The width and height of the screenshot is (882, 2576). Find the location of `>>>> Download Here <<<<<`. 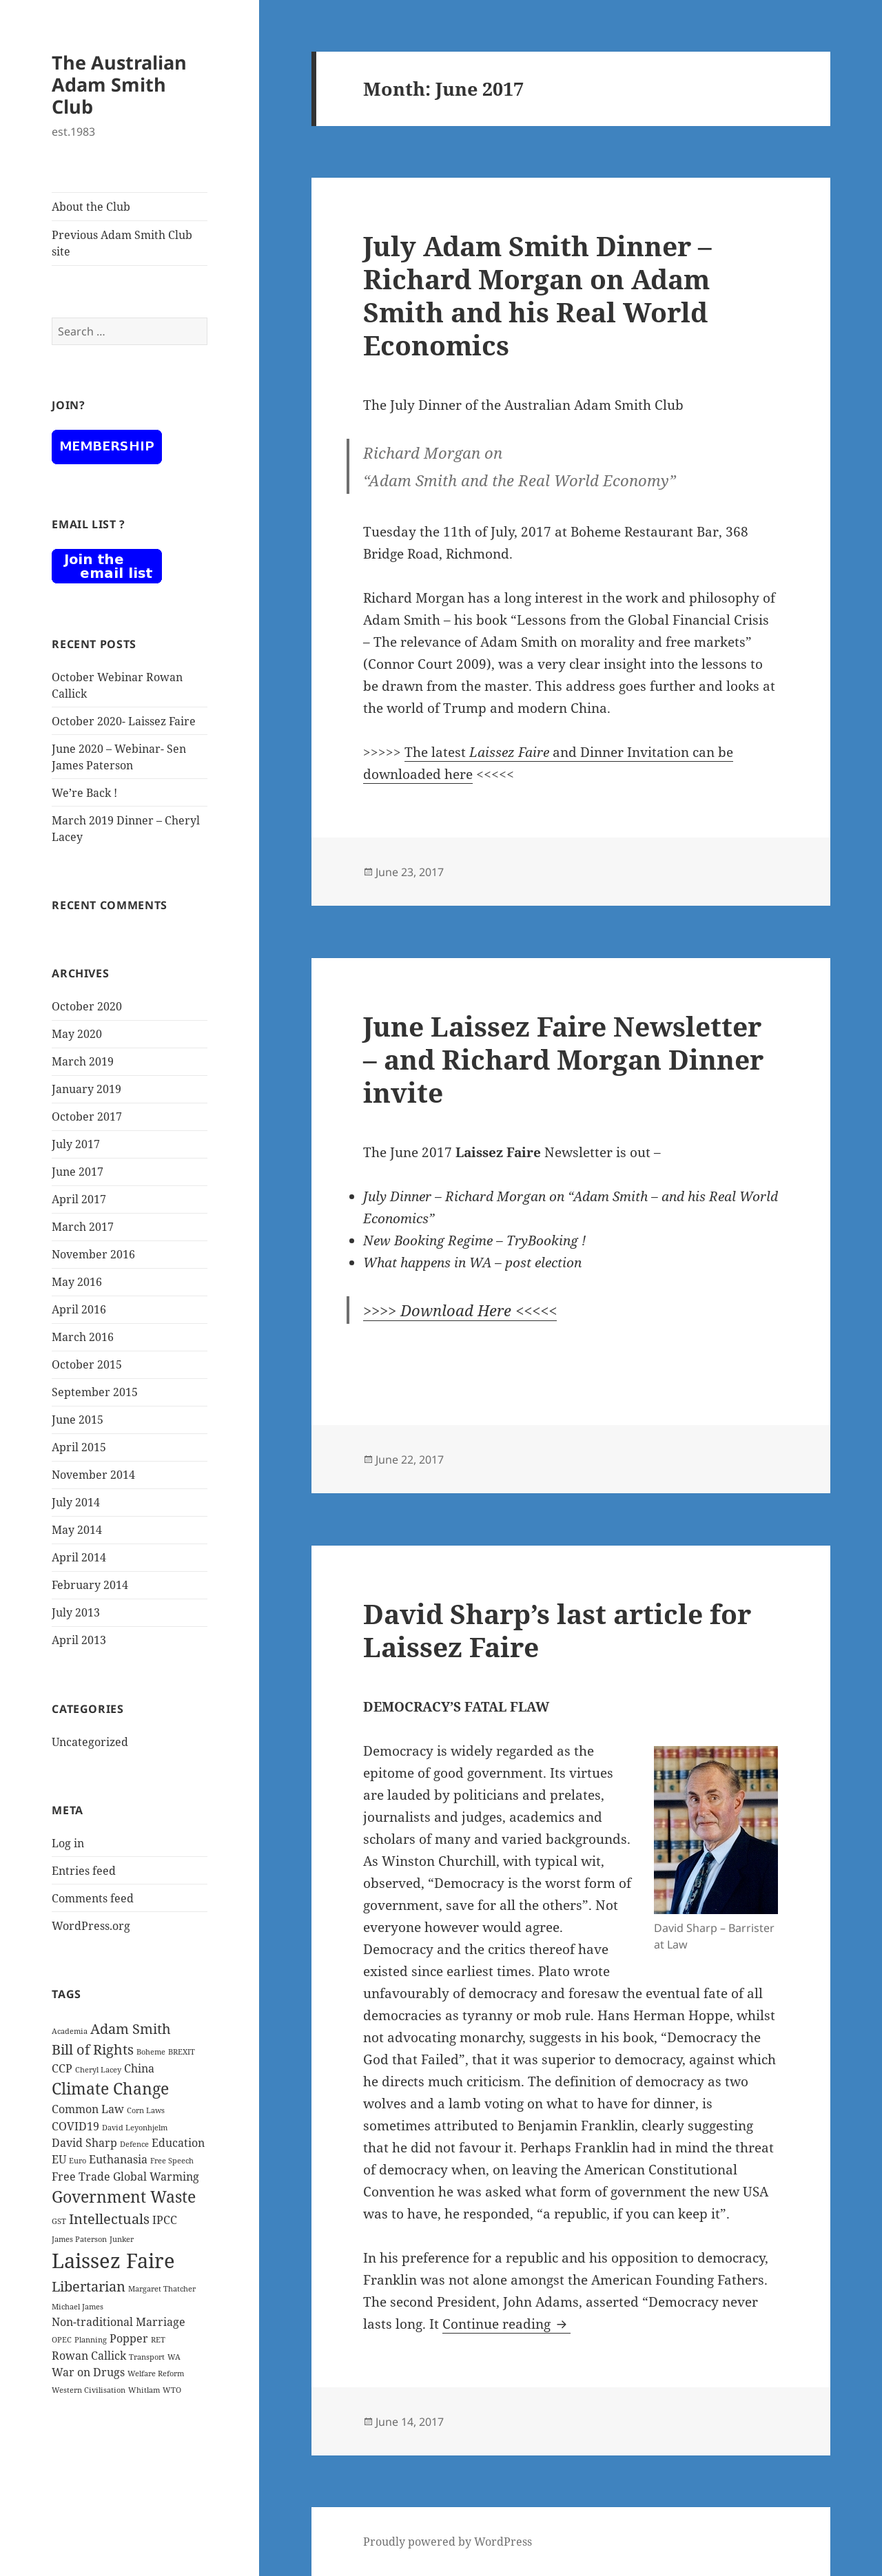

>>>> Download Here <<<<< is located at coordinates (460, 1310).